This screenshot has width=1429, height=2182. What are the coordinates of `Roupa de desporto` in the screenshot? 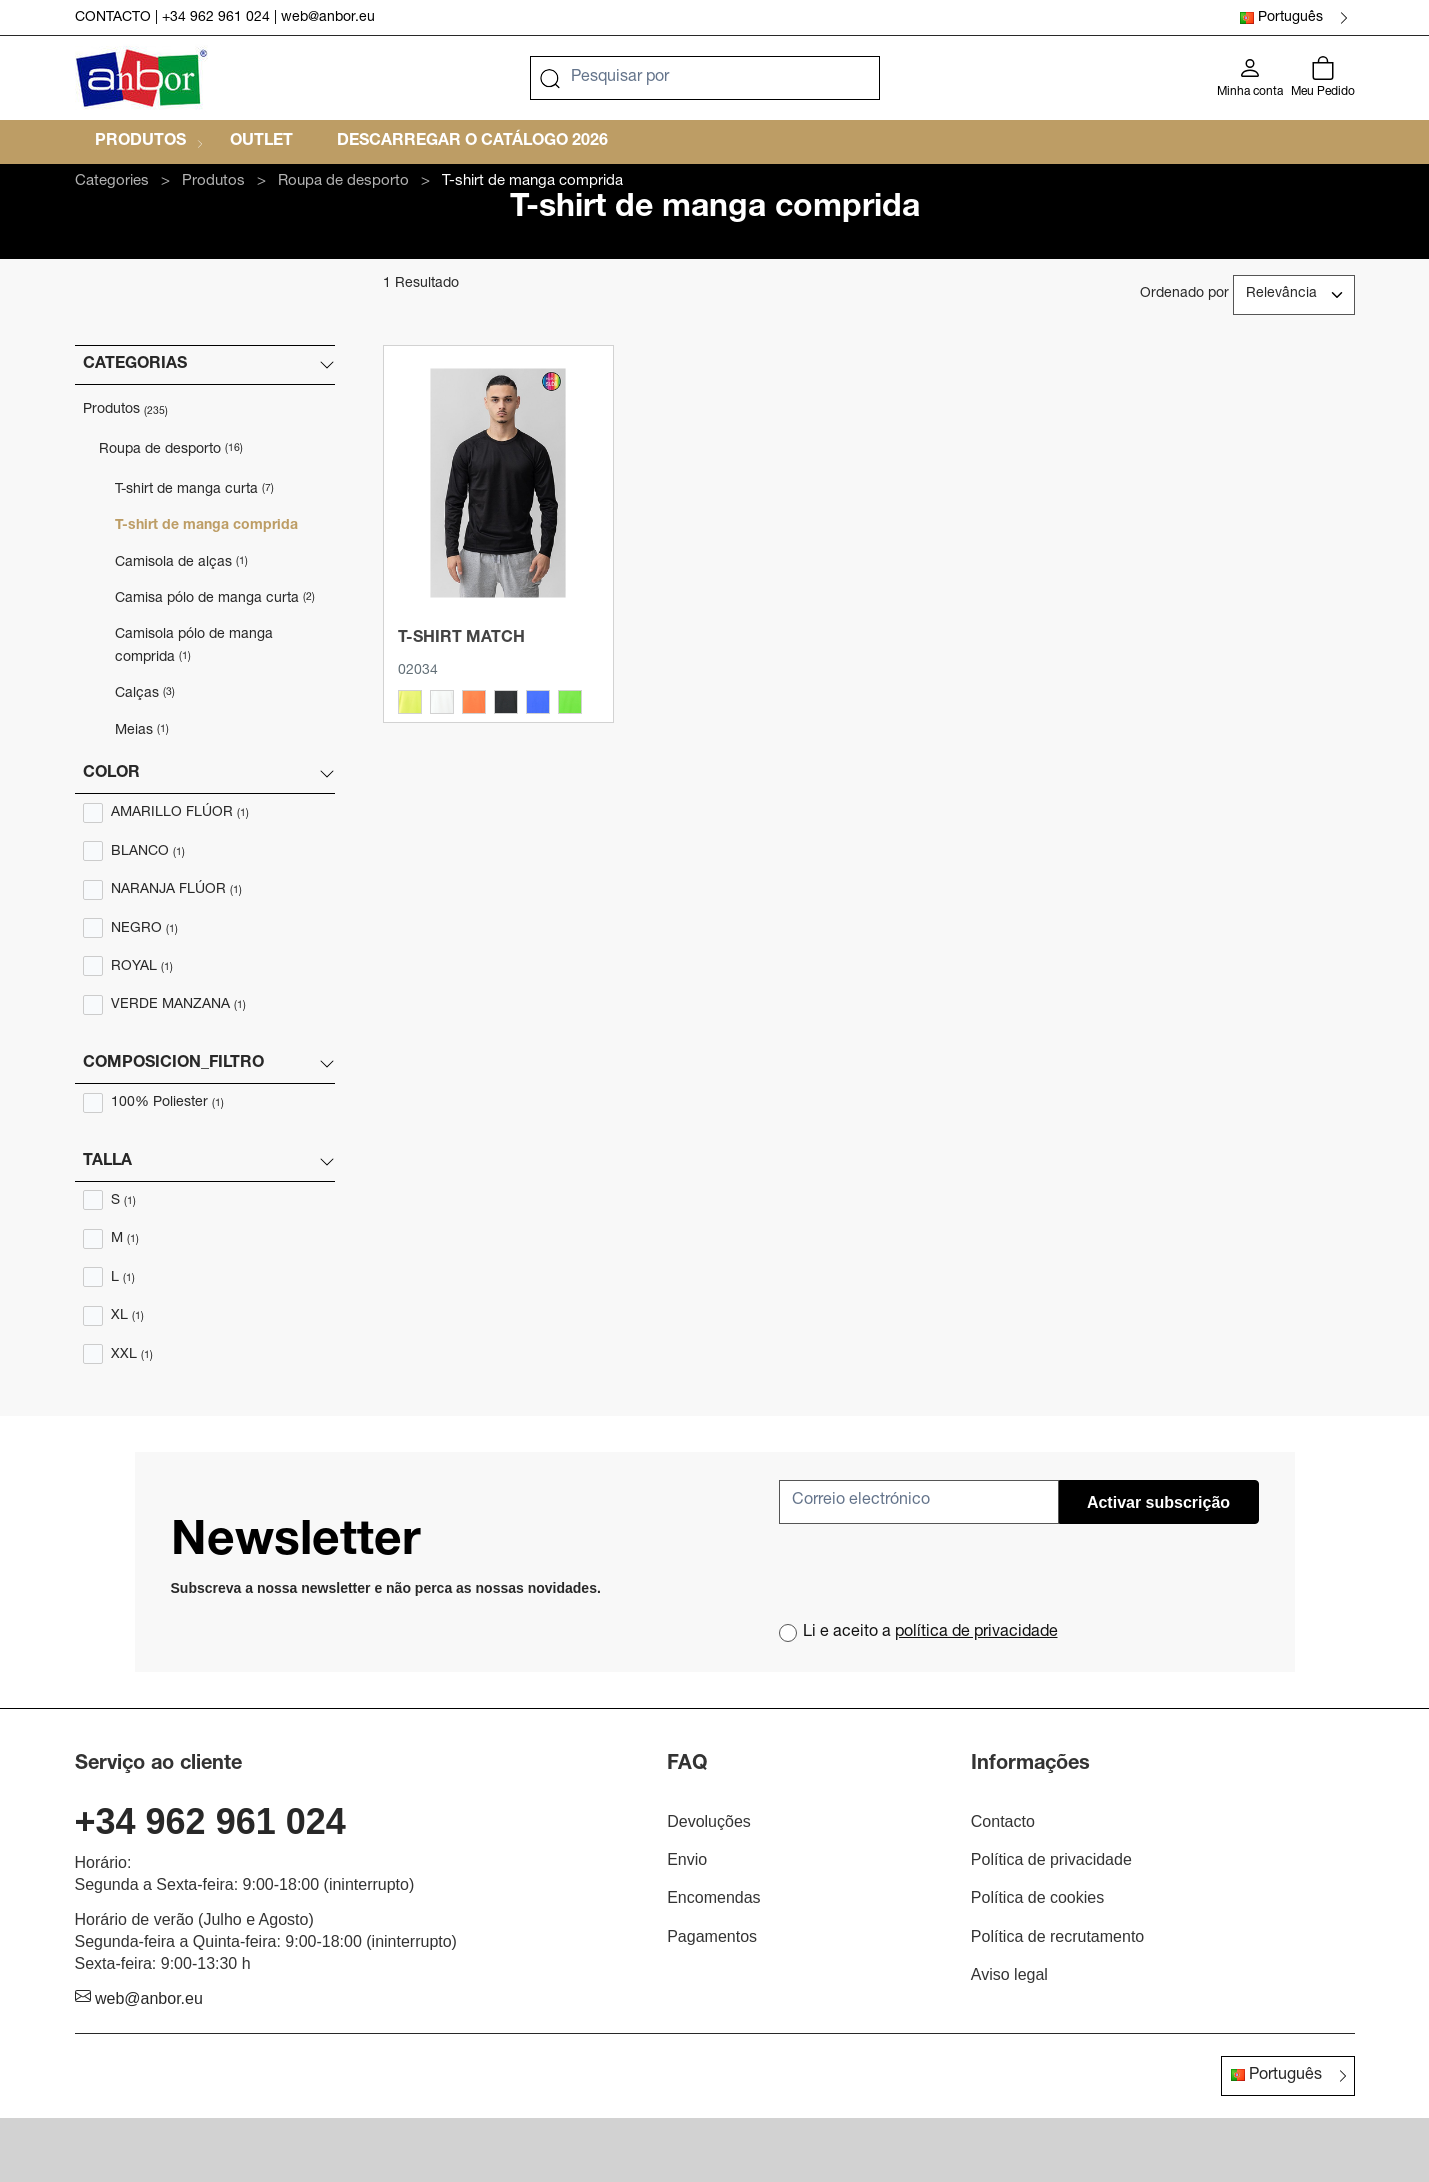 It's located at (171, 450).